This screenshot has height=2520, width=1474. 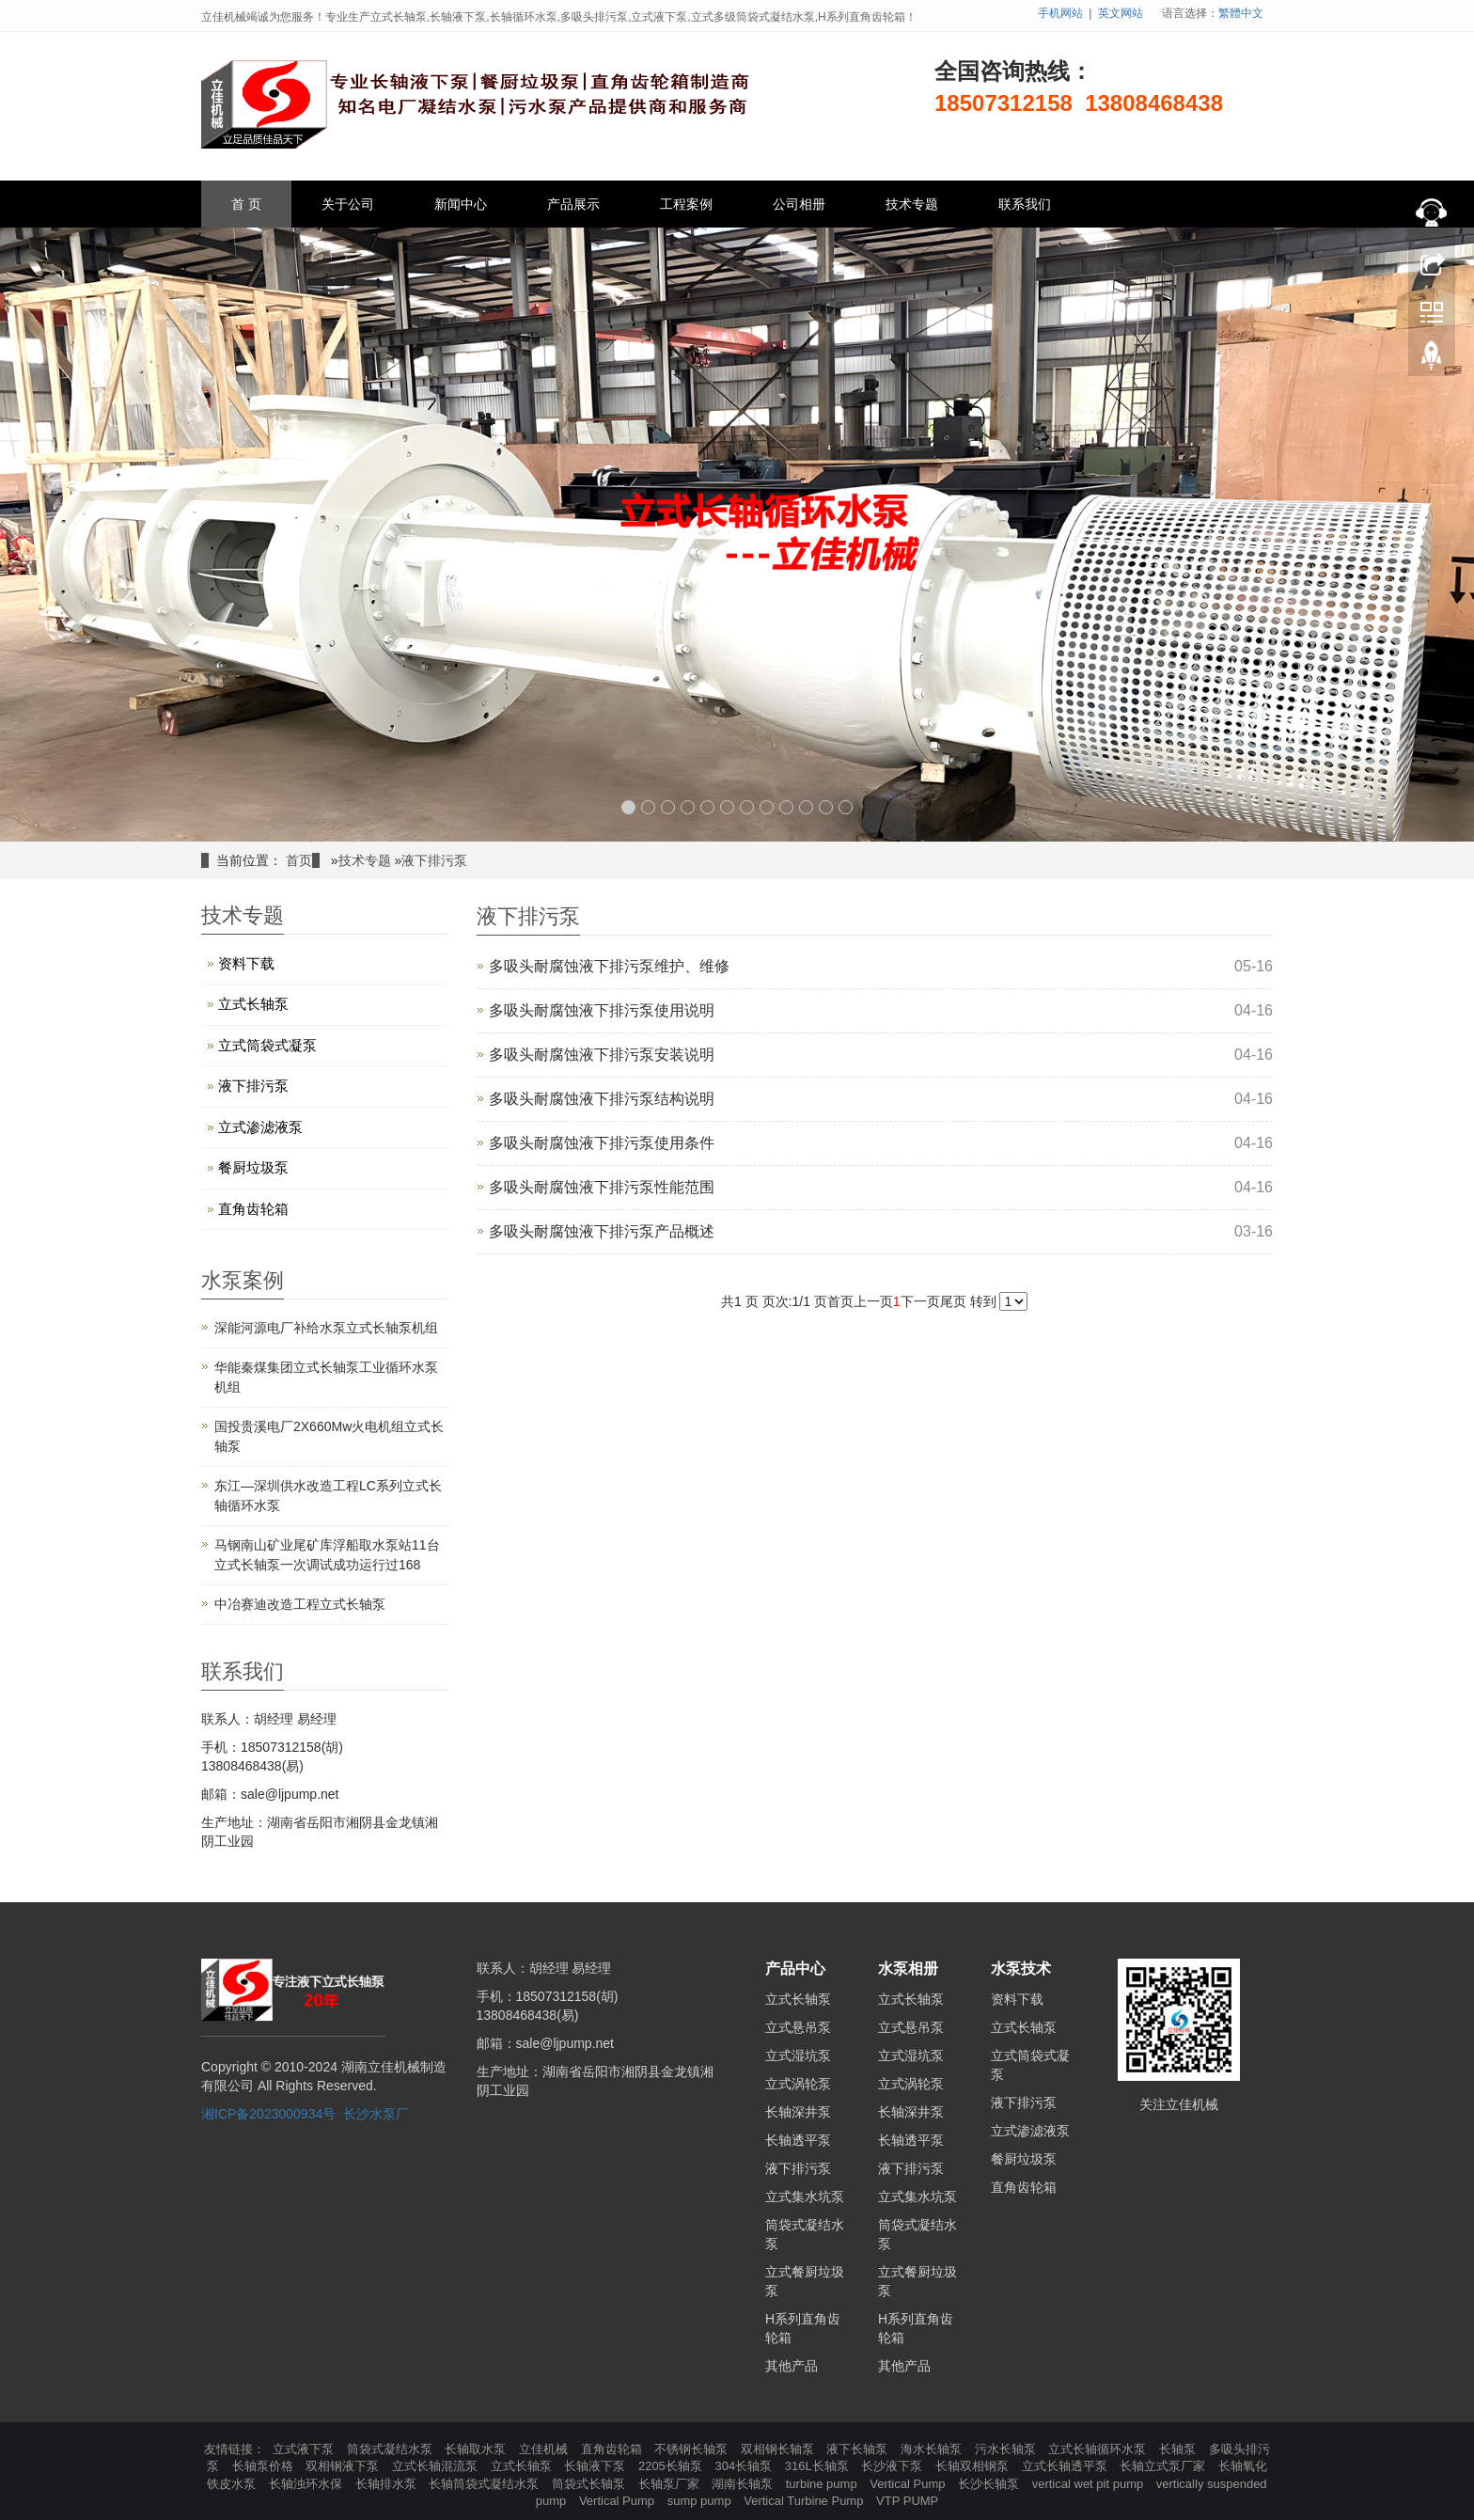 What do you see at coordinates (798, 2111) in the screenshot?
I see `长轴深井泵` at bounding box center [798, 2111].